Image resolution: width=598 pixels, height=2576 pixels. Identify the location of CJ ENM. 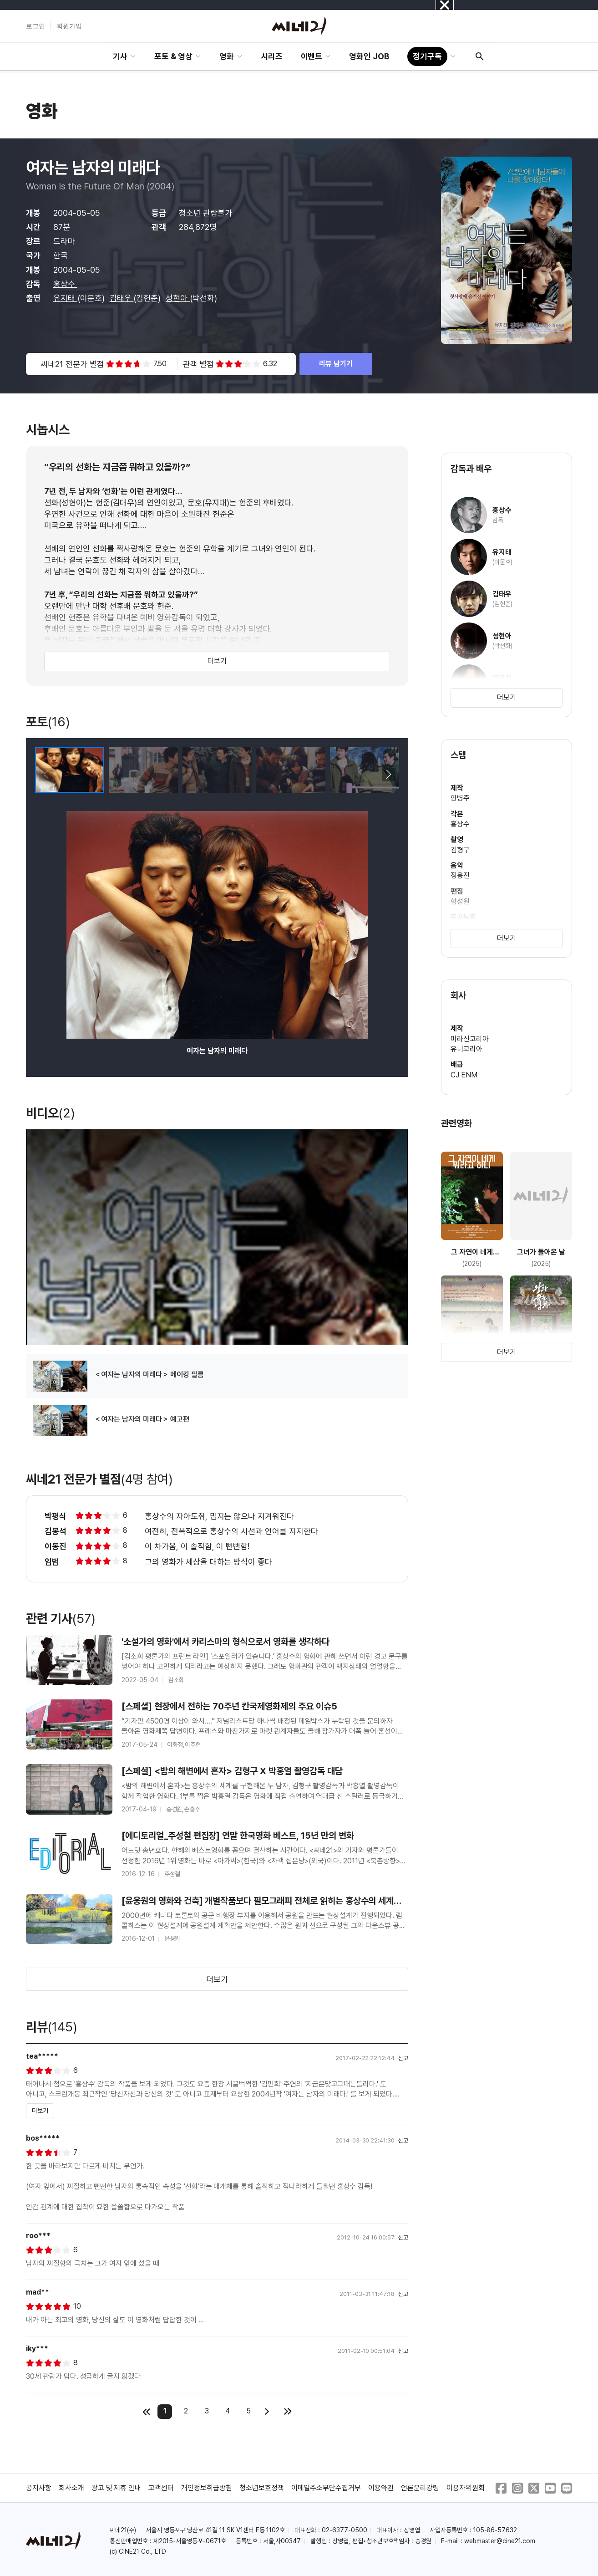
(464, 1075).